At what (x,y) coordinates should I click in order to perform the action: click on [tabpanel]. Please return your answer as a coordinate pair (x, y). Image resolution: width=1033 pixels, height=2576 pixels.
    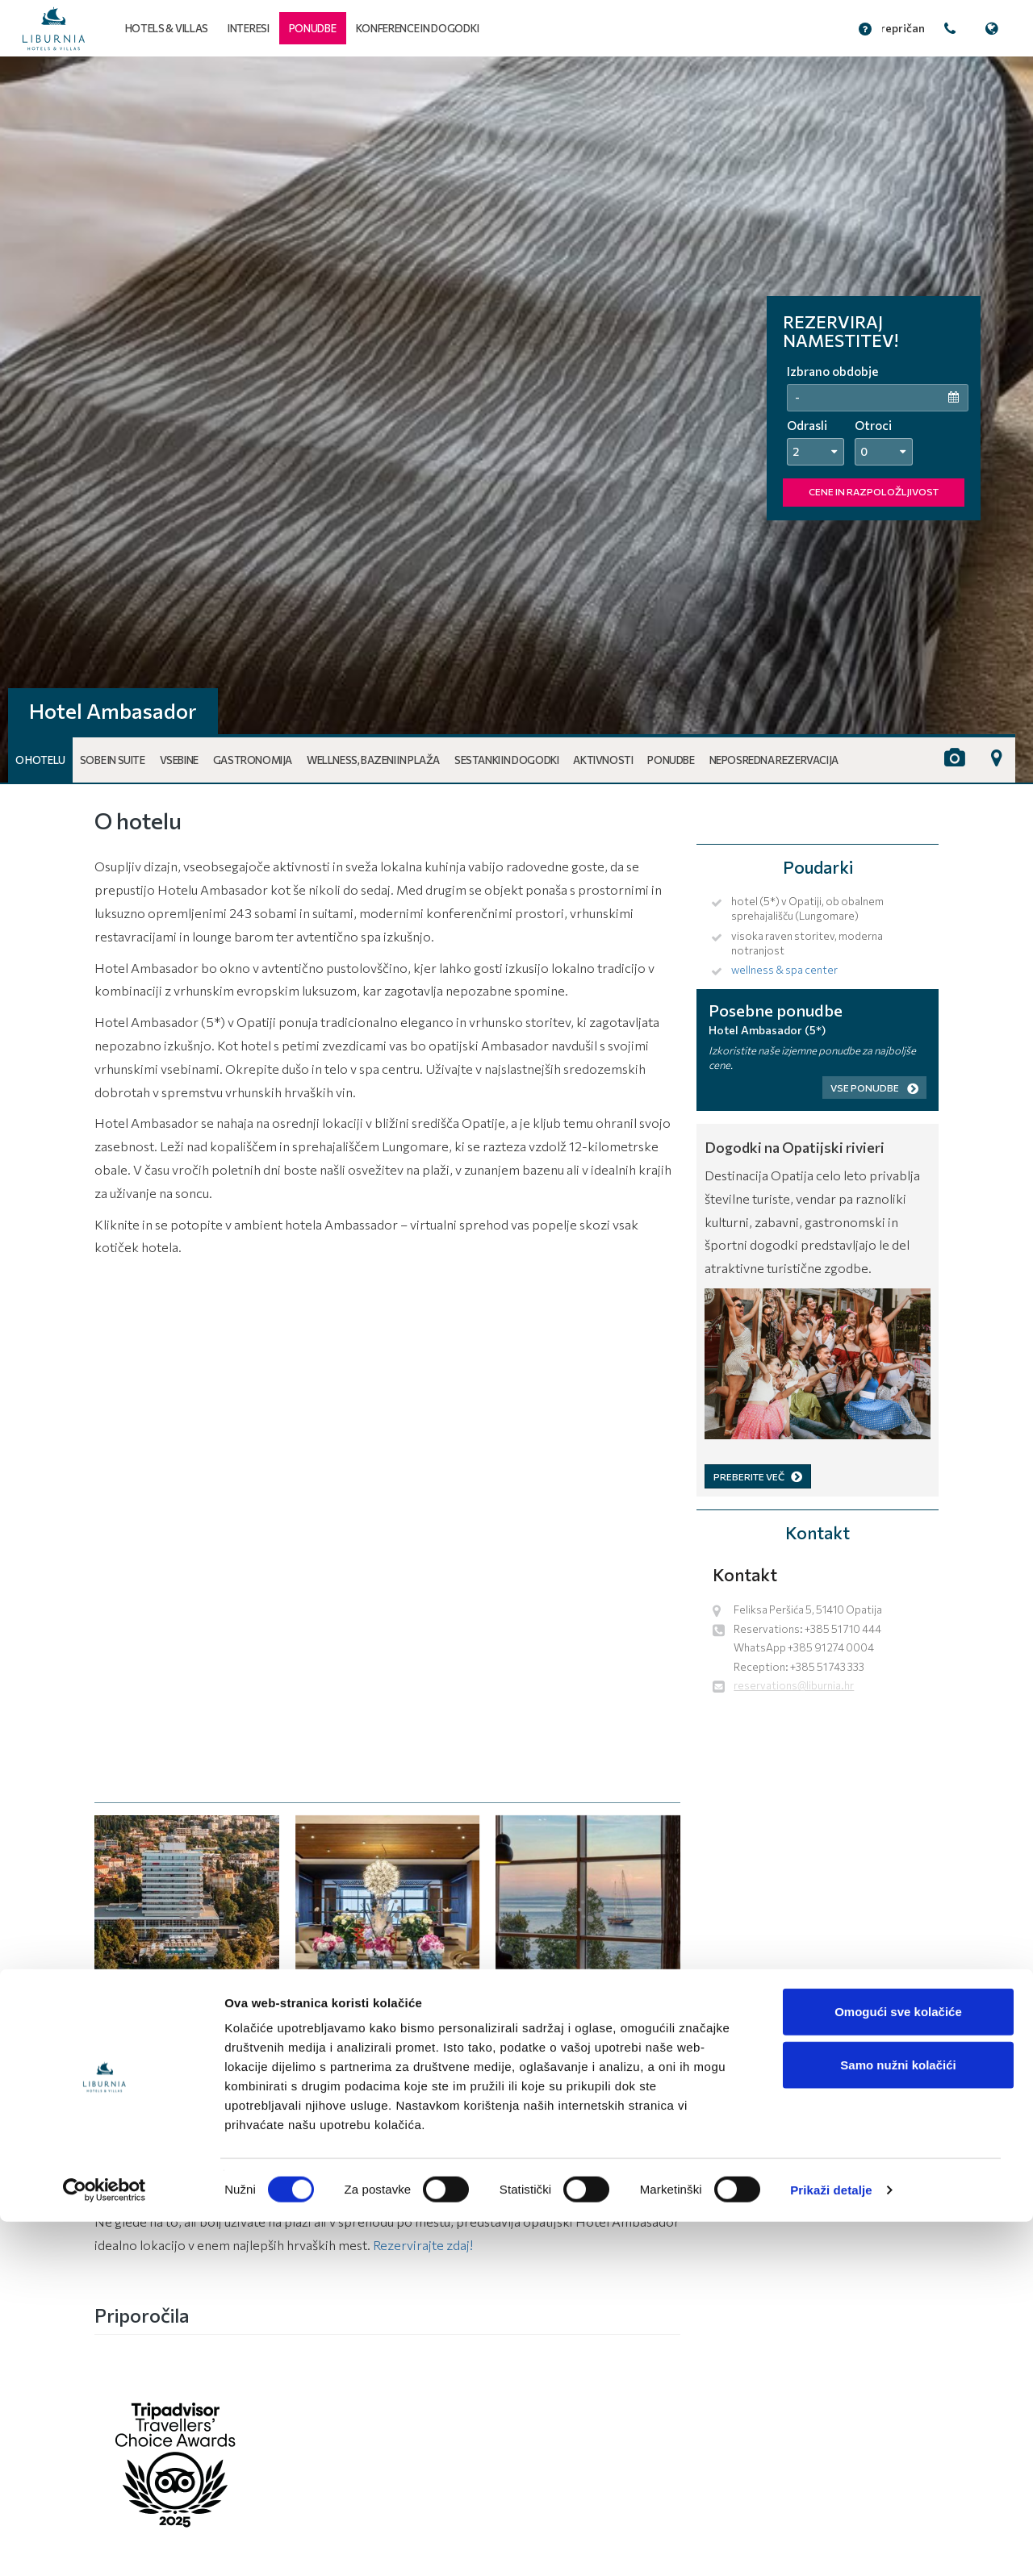
    Looking at the image, I should click on (516, 419).